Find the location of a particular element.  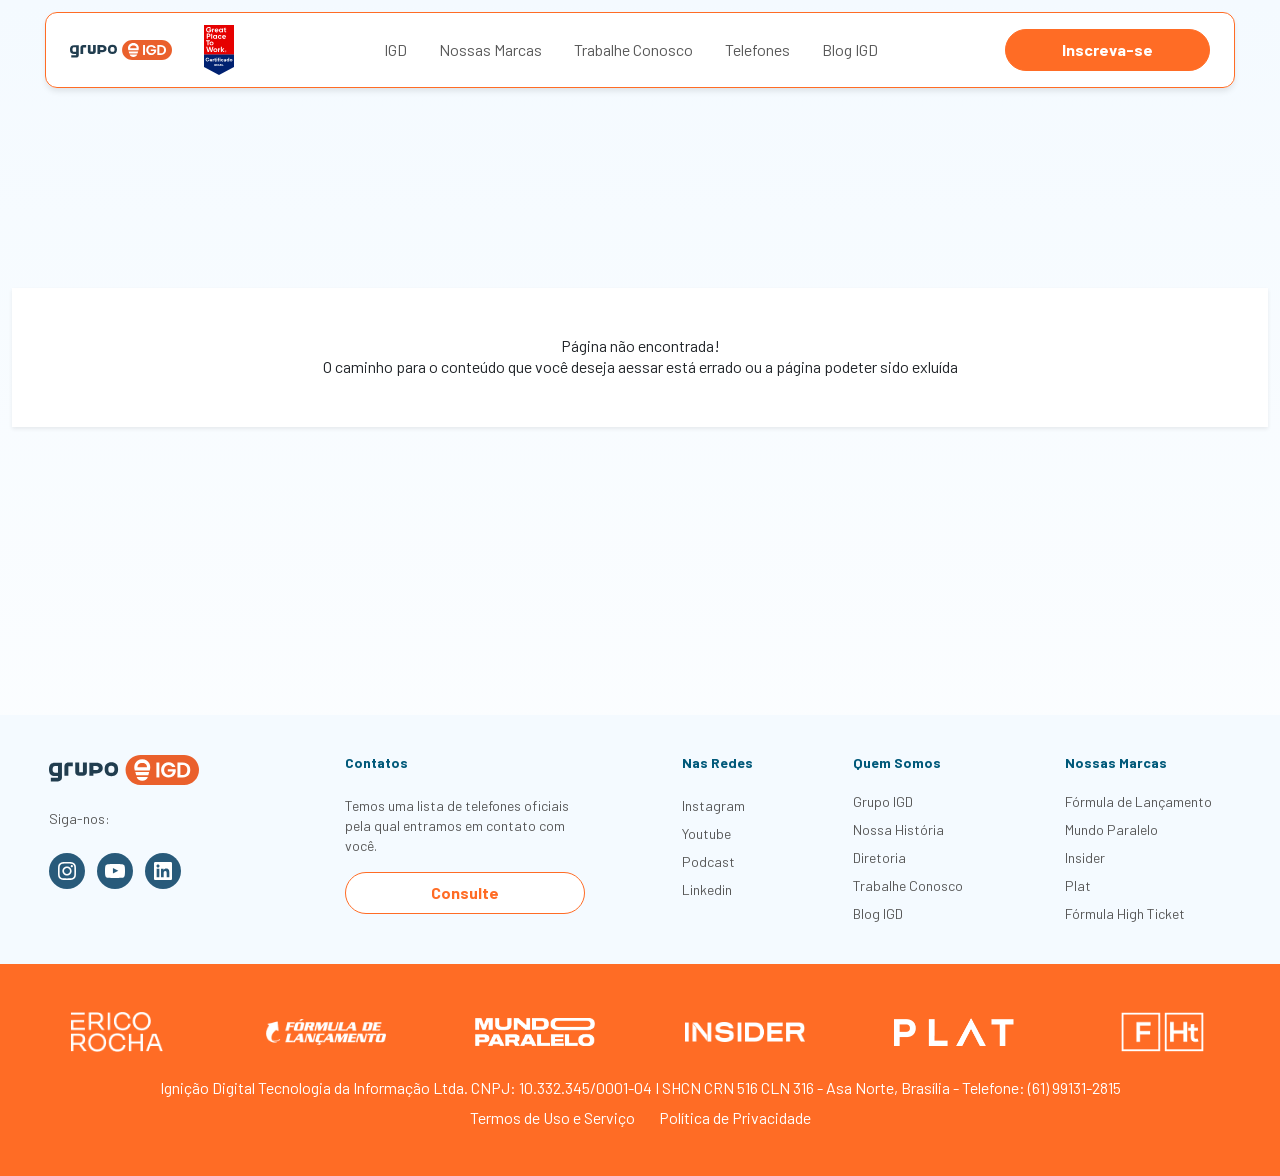

Mundo Paralelo is located at coordinates (1111, 829).